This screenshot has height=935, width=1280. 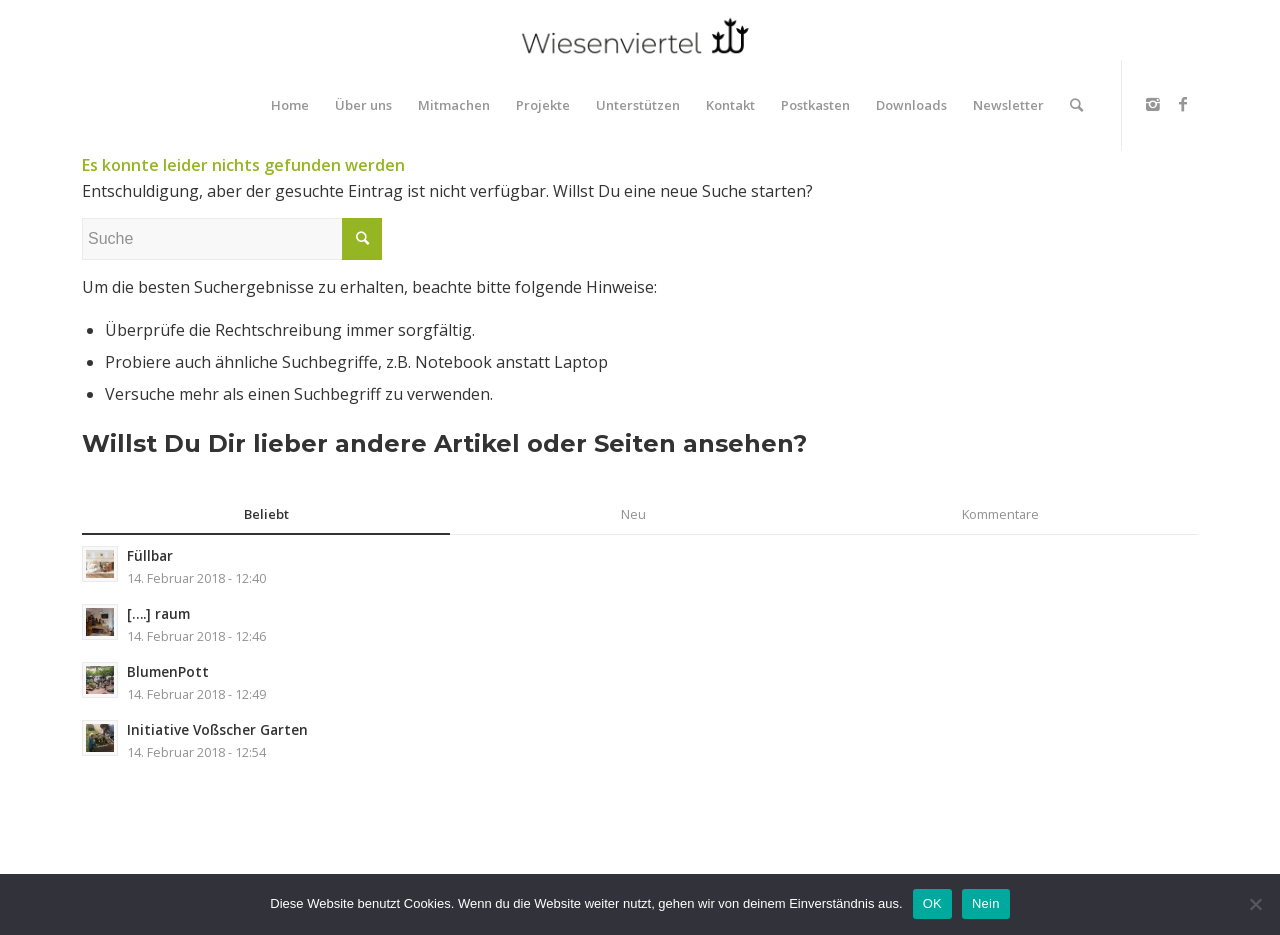 I want to click on OK, so click(x=932, y=903).